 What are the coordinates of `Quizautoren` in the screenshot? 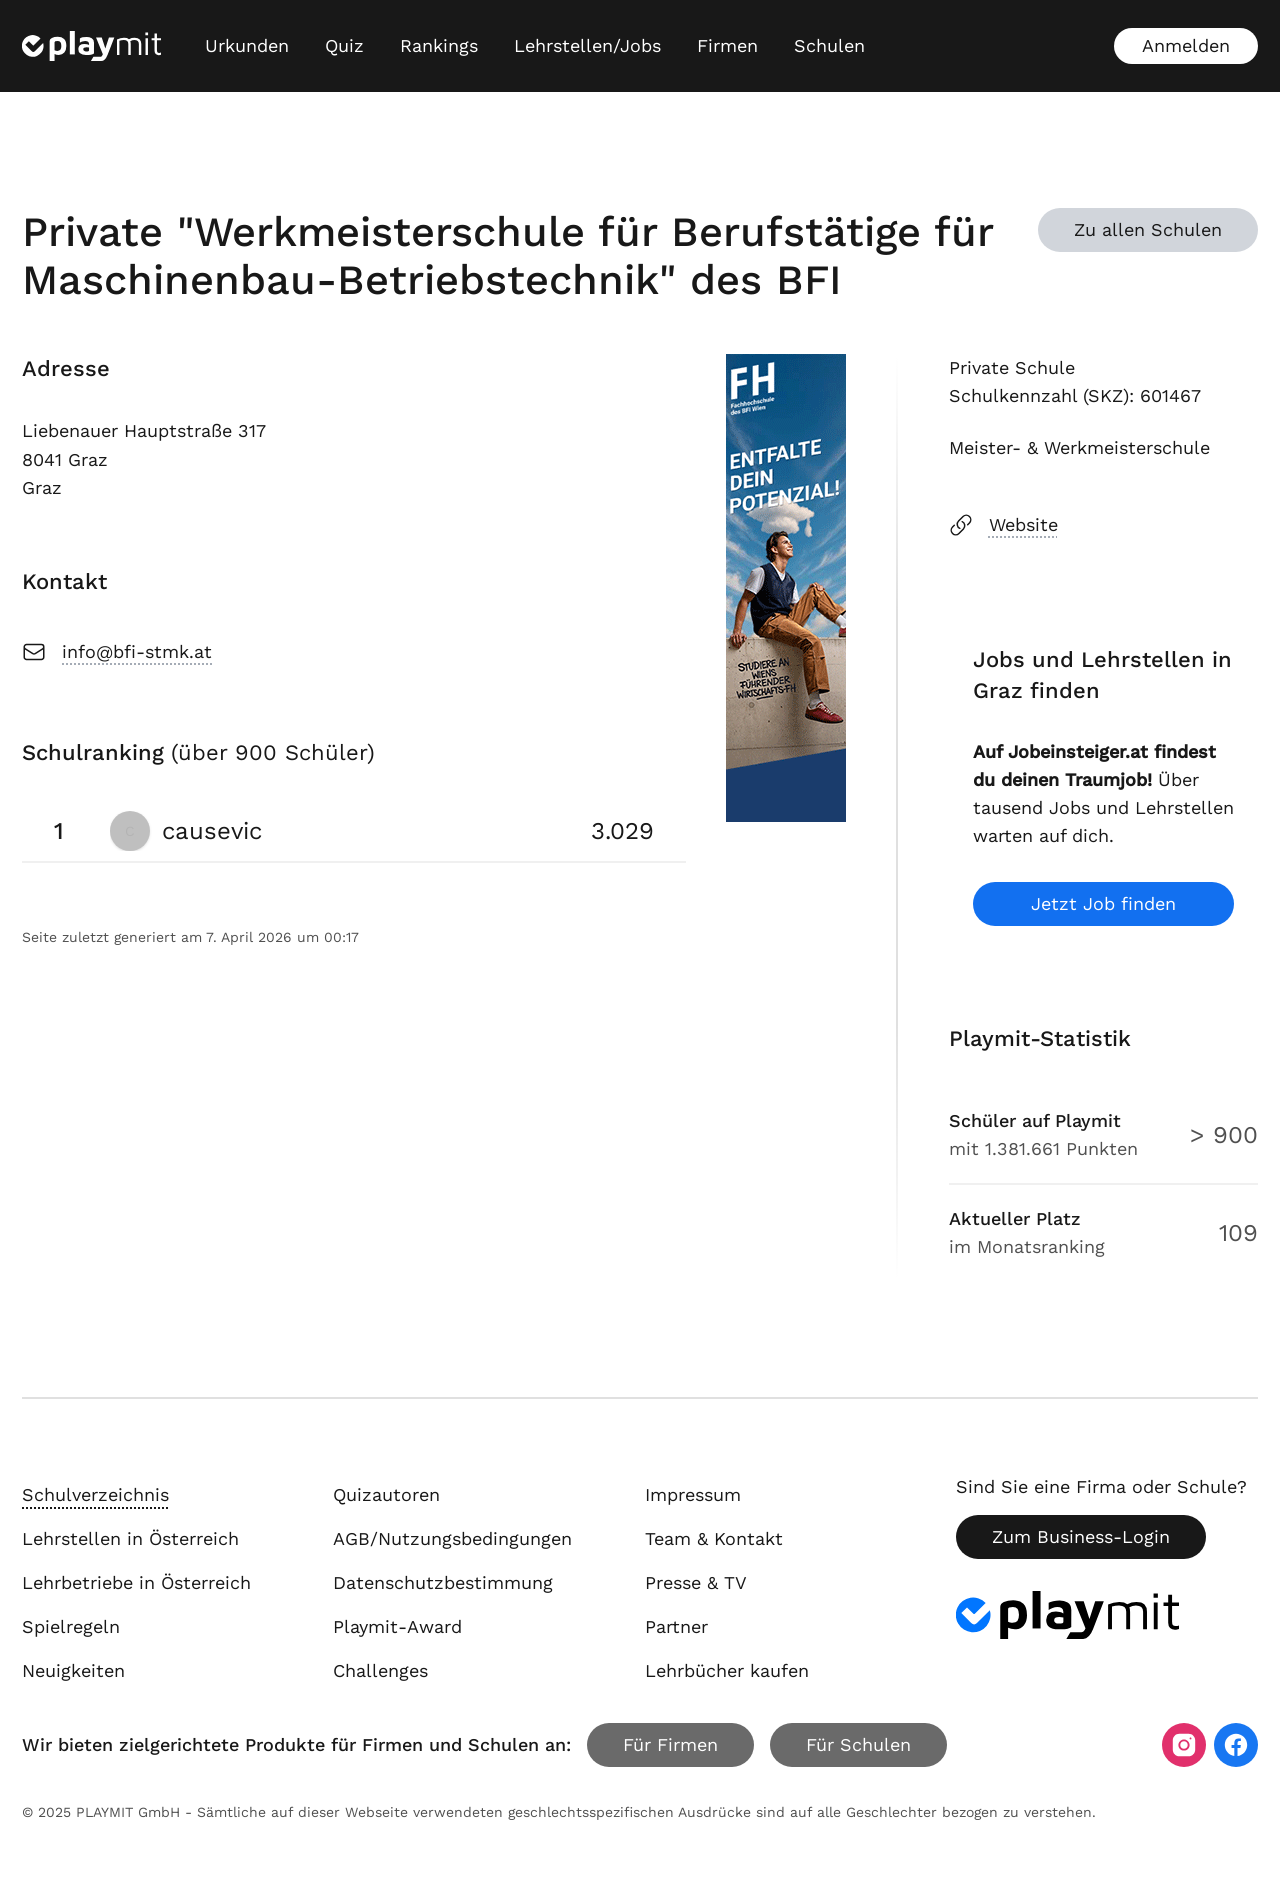 It's located at (386, 1494).